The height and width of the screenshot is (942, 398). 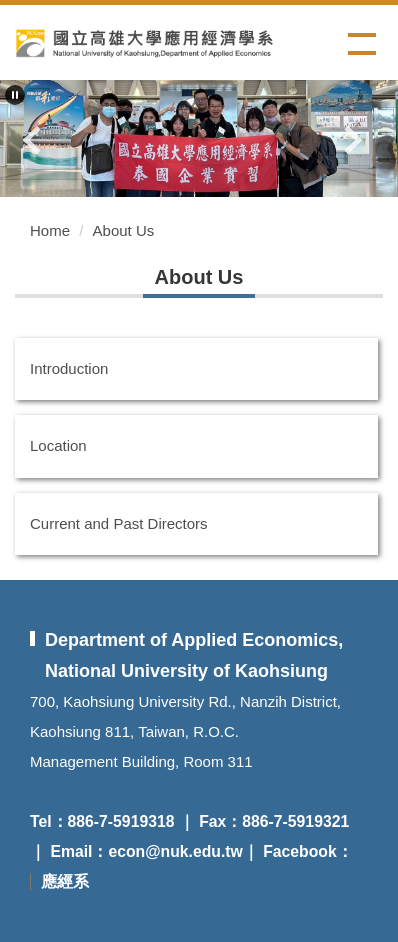 What do you see at coordinates (119, 523) in the screenshot?
I see `Current and Past Directors` at bounding box center [119, 523].